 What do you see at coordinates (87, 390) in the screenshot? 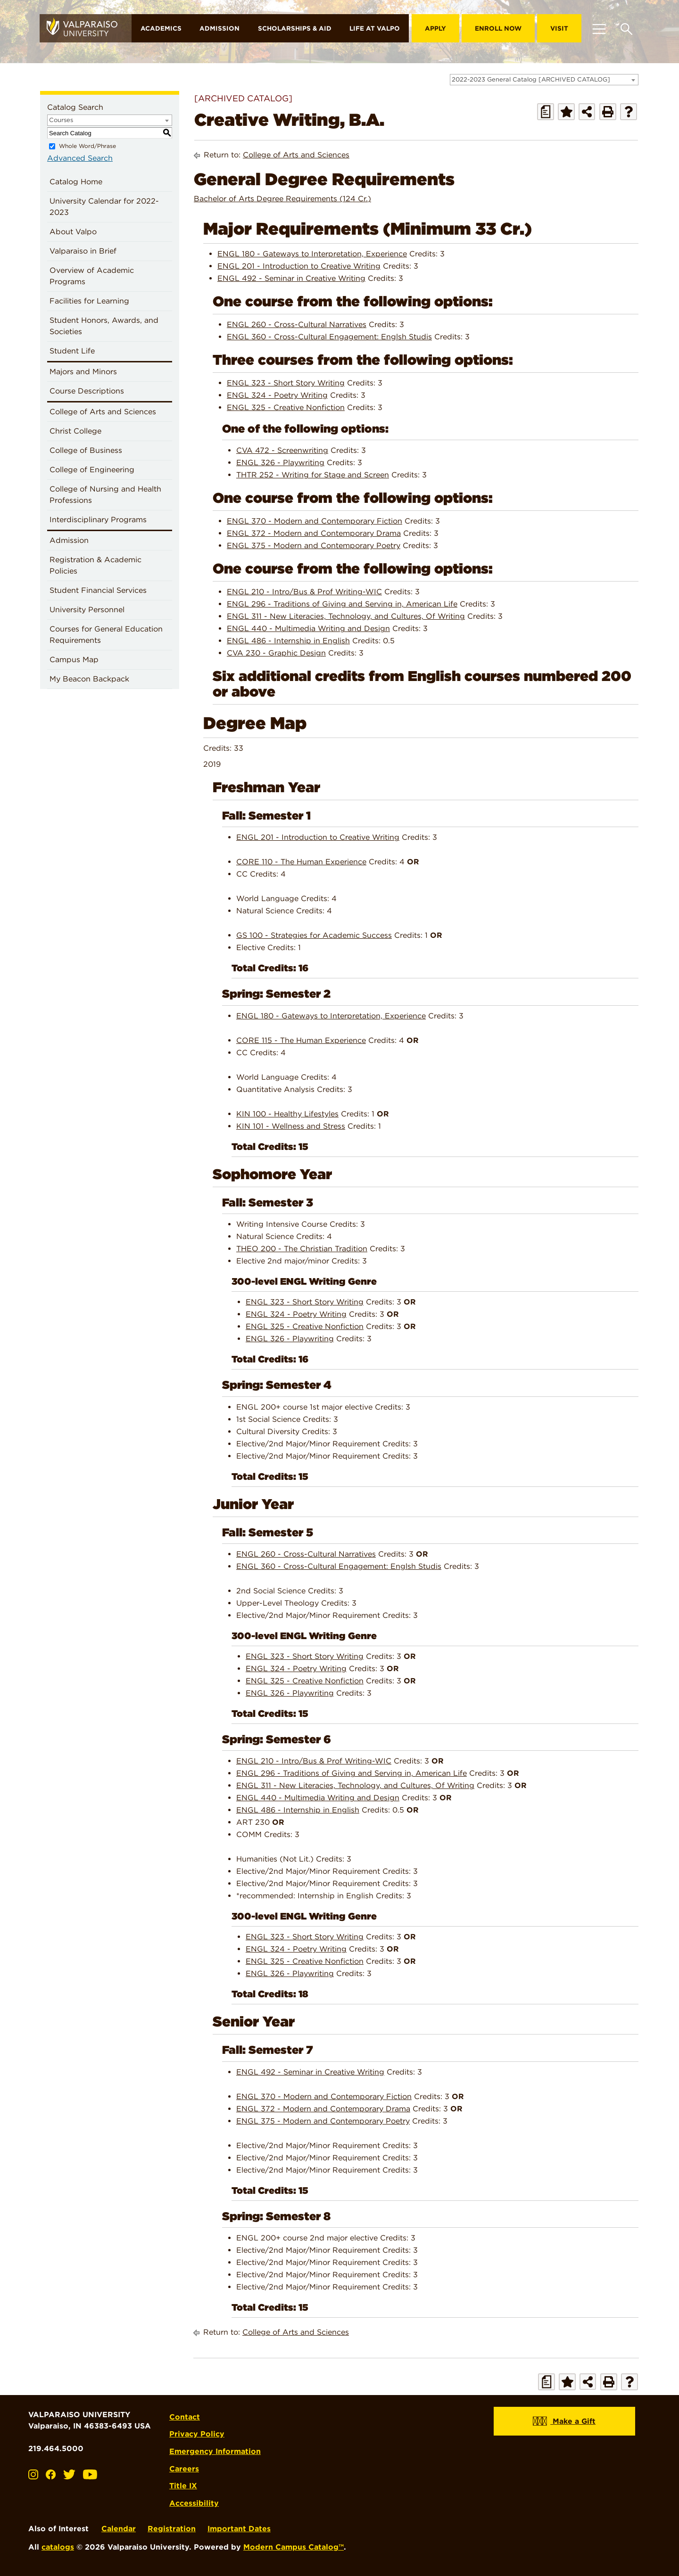
I see `Course Descriptions` at bounding box center [87, 390].